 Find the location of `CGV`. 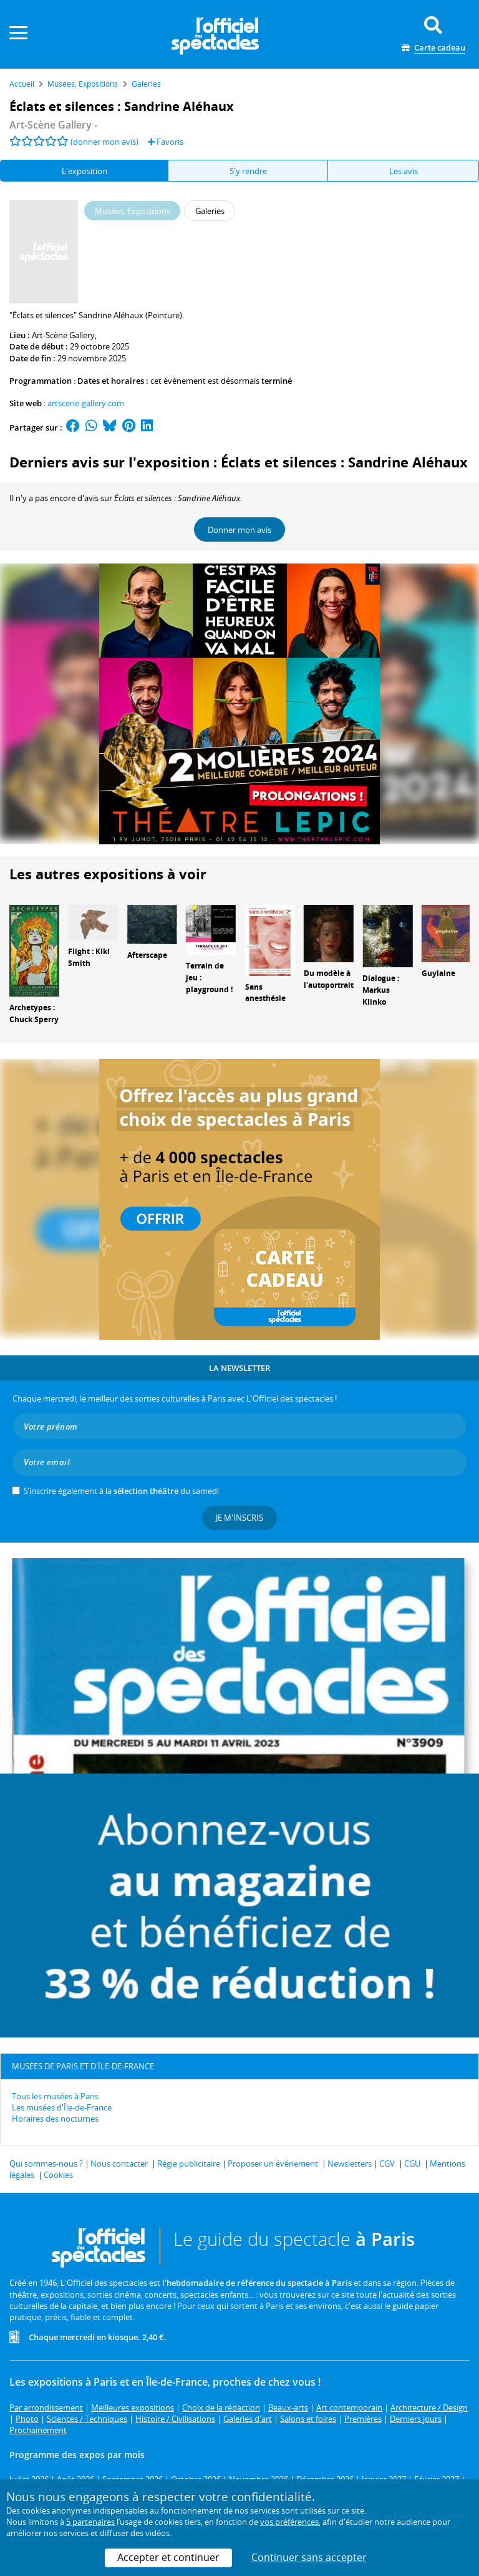

CGV is located at coordinates (387, 2163).